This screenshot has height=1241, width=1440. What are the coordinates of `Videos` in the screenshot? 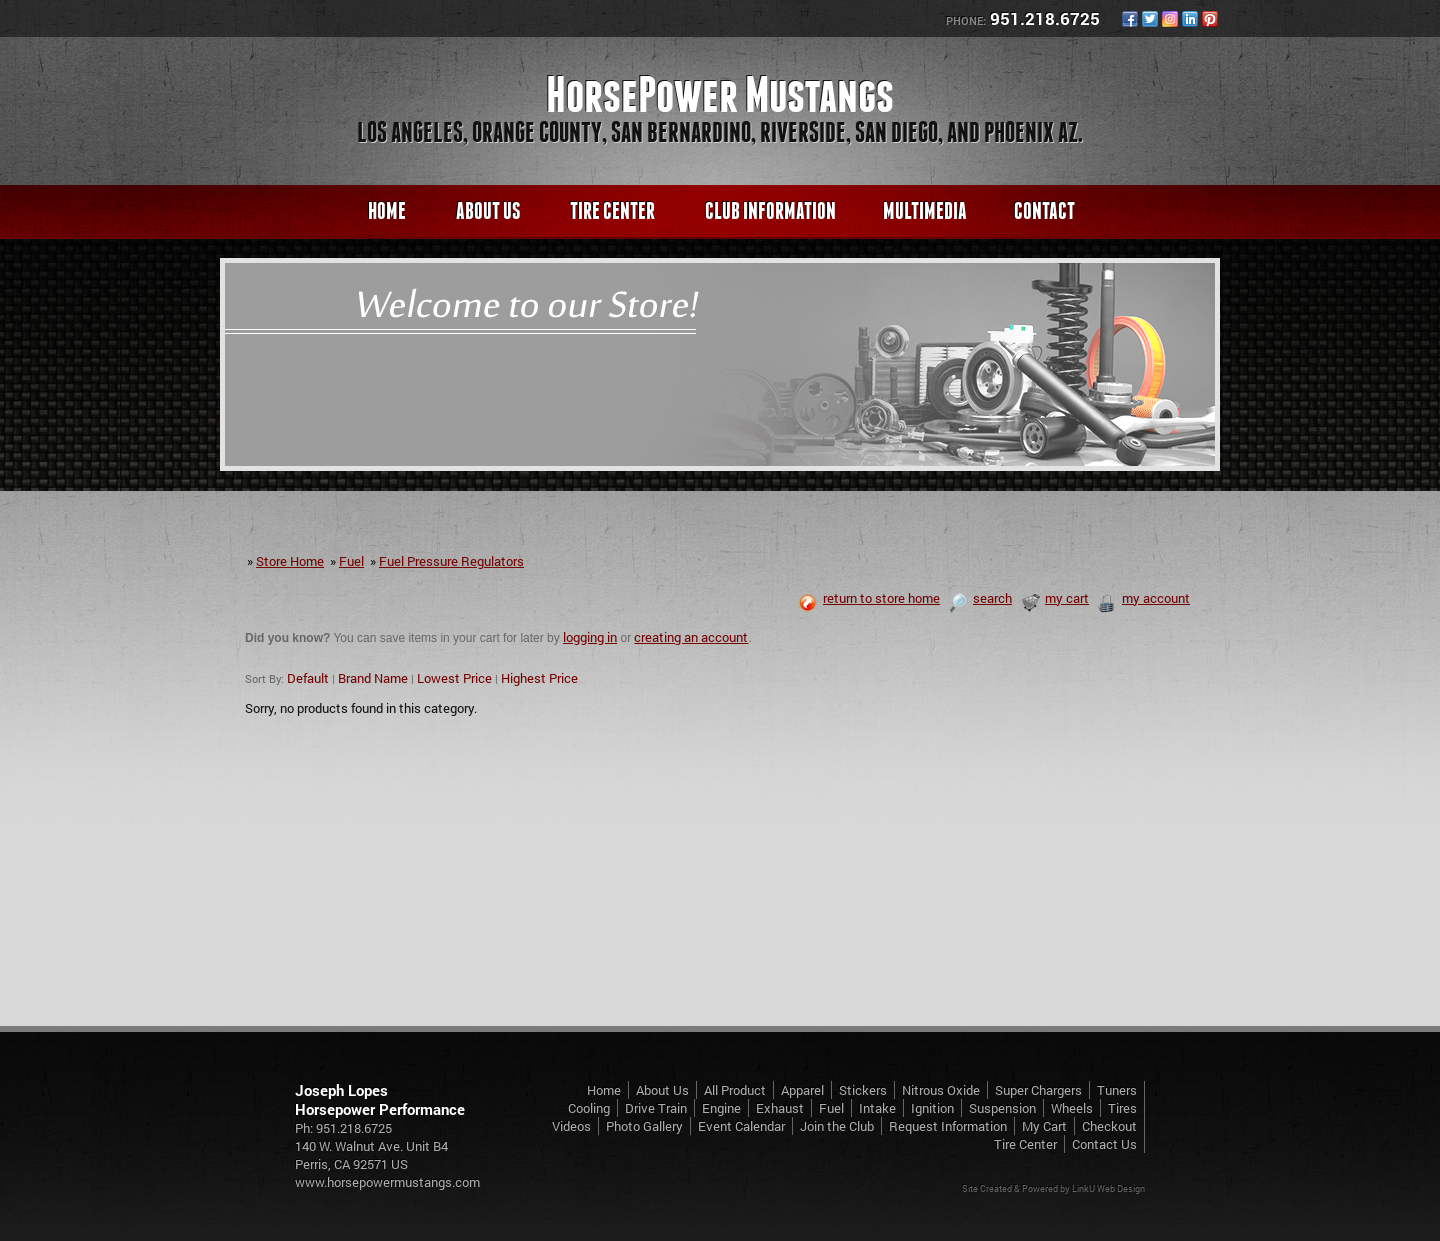 It's located at (571, 1126).